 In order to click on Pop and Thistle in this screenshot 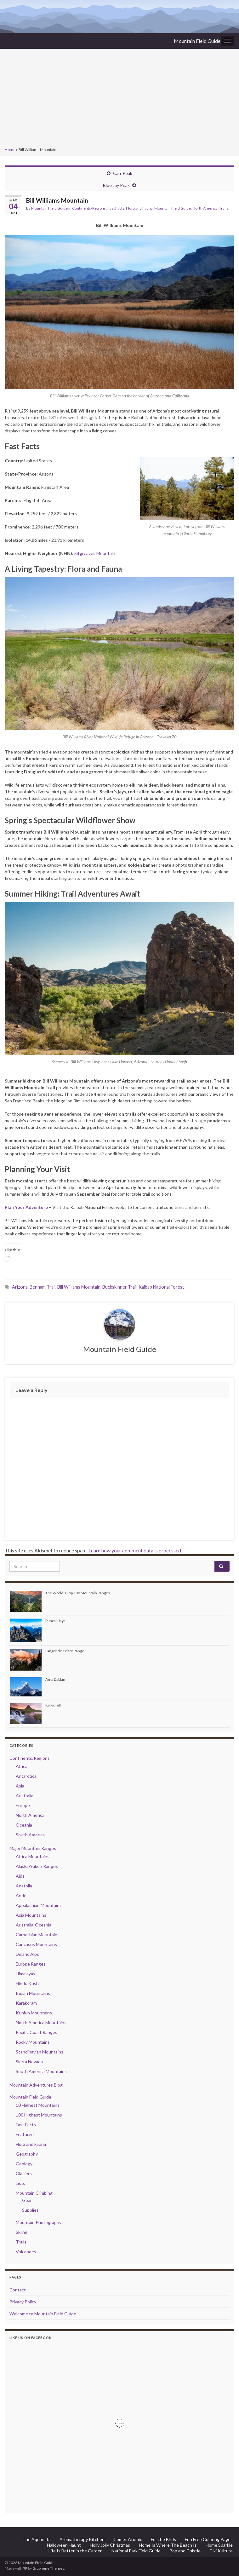, I will do `click(185, 2550)`.